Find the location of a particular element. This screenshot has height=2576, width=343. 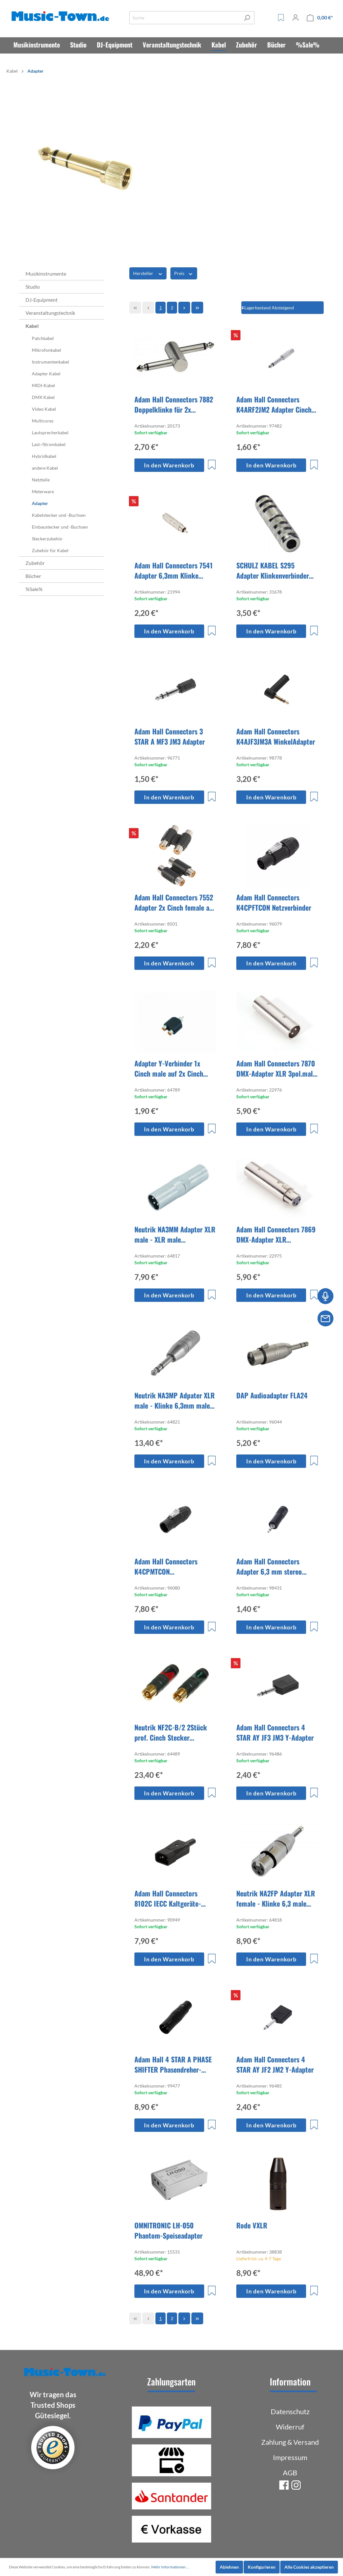

andere Kabel is located at coordinates (45, 468).